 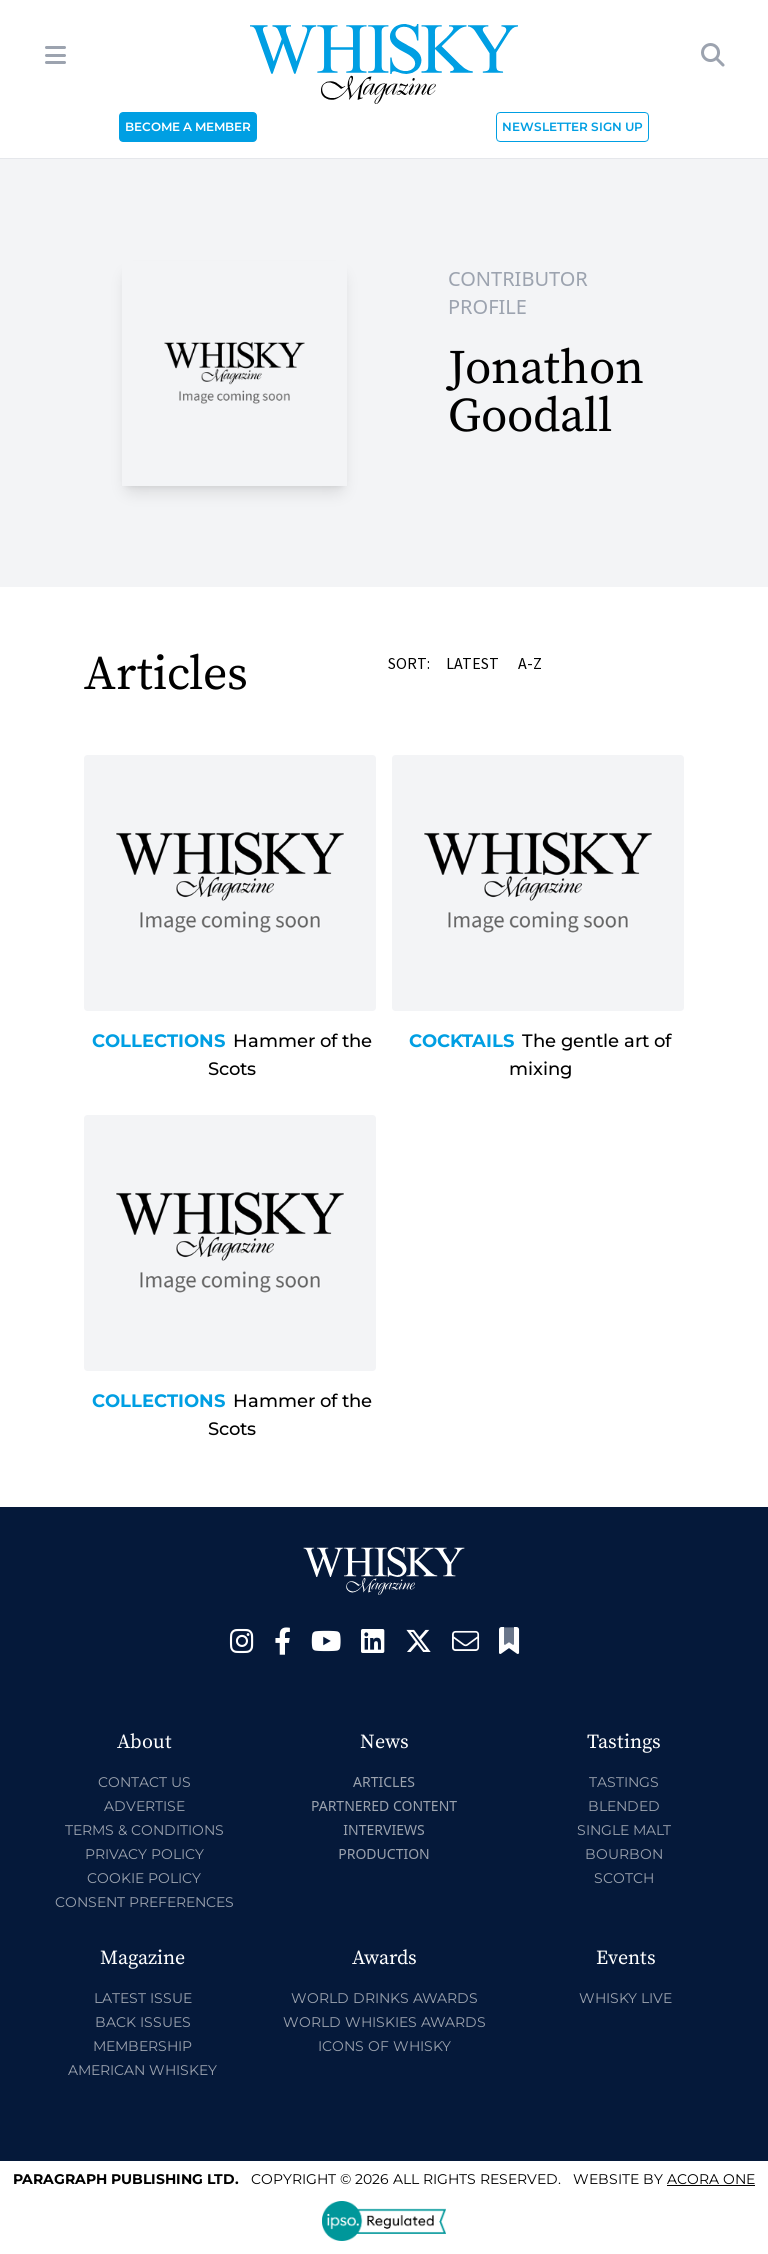 What do you see at coordinates (158, 1041) in the screenshot?
I see `Collections` at bounding box center [158, 1041].